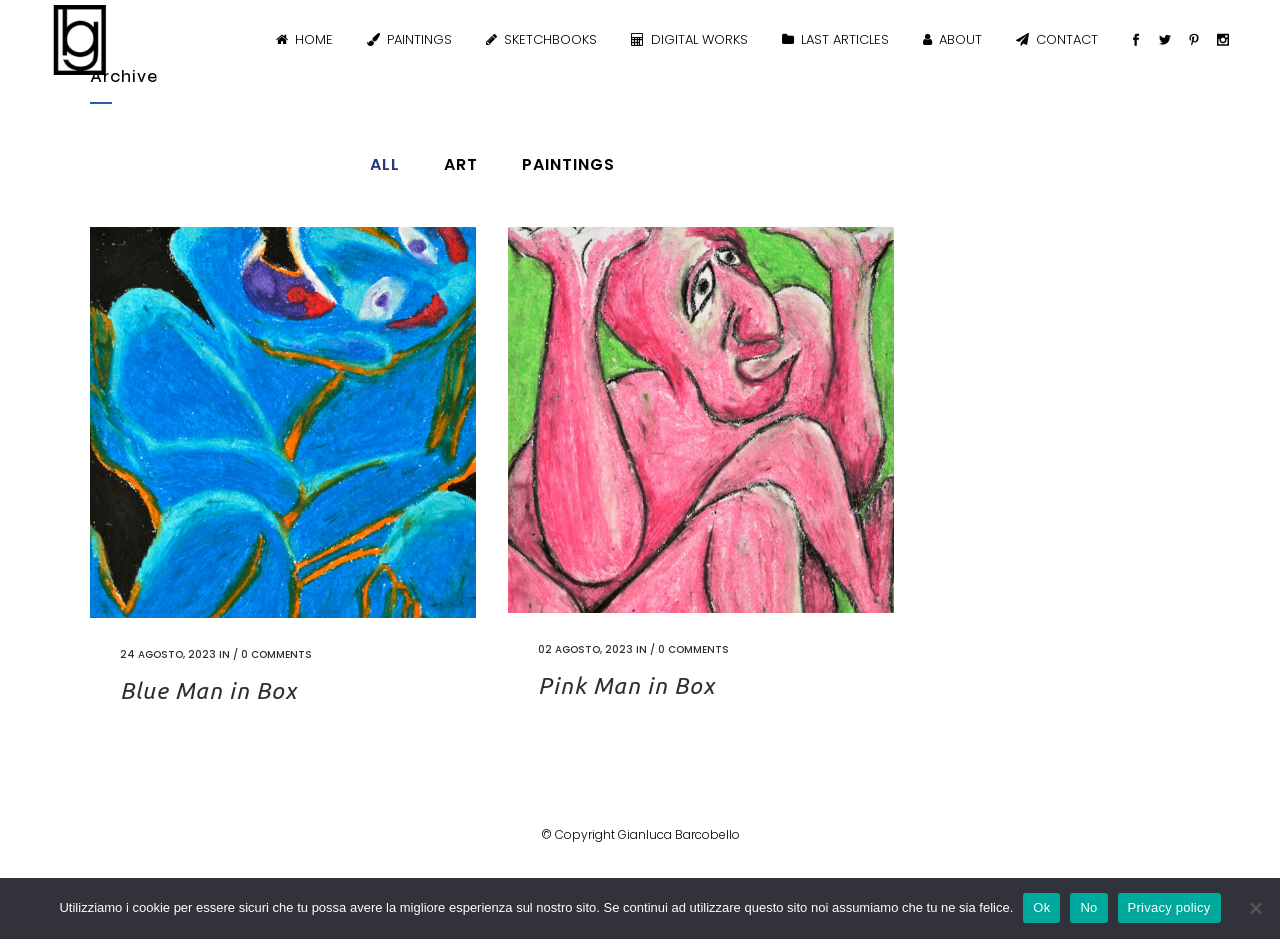 The height and width of the screenshot is (939, 1280). What do you see at coordinates (276, 654) in the screenshot?
I see `0 Comments` at bounding box center [276, 654].